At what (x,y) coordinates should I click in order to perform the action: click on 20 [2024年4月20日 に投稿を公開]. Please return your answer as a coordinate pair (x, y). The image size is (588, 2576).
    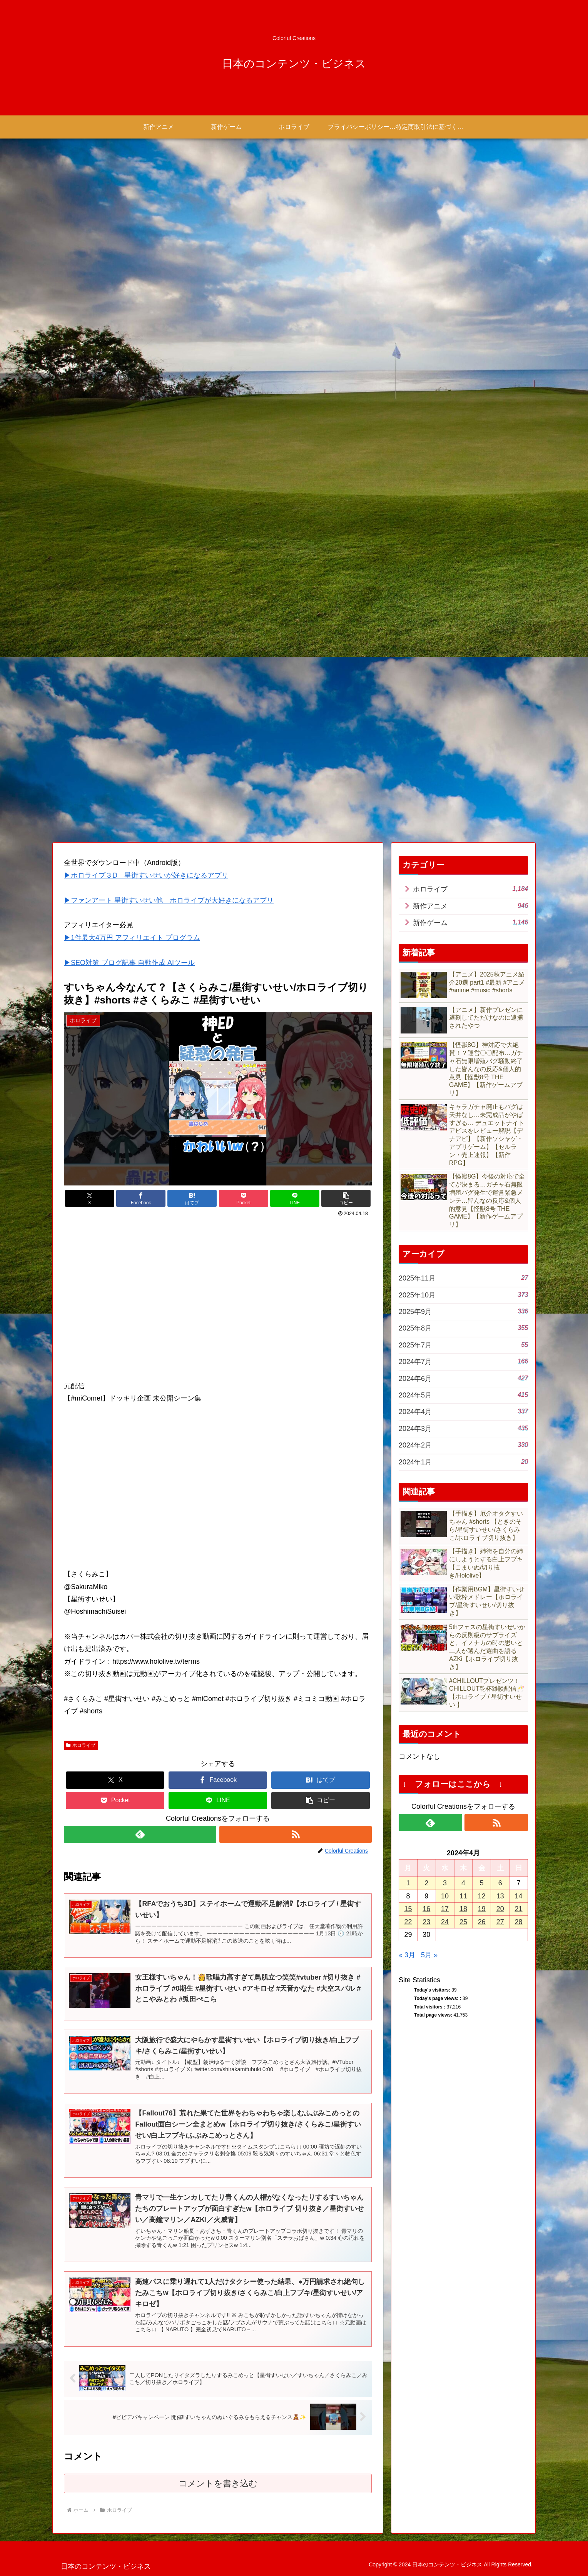
    Looking at the image, I should click on (500, 1909).